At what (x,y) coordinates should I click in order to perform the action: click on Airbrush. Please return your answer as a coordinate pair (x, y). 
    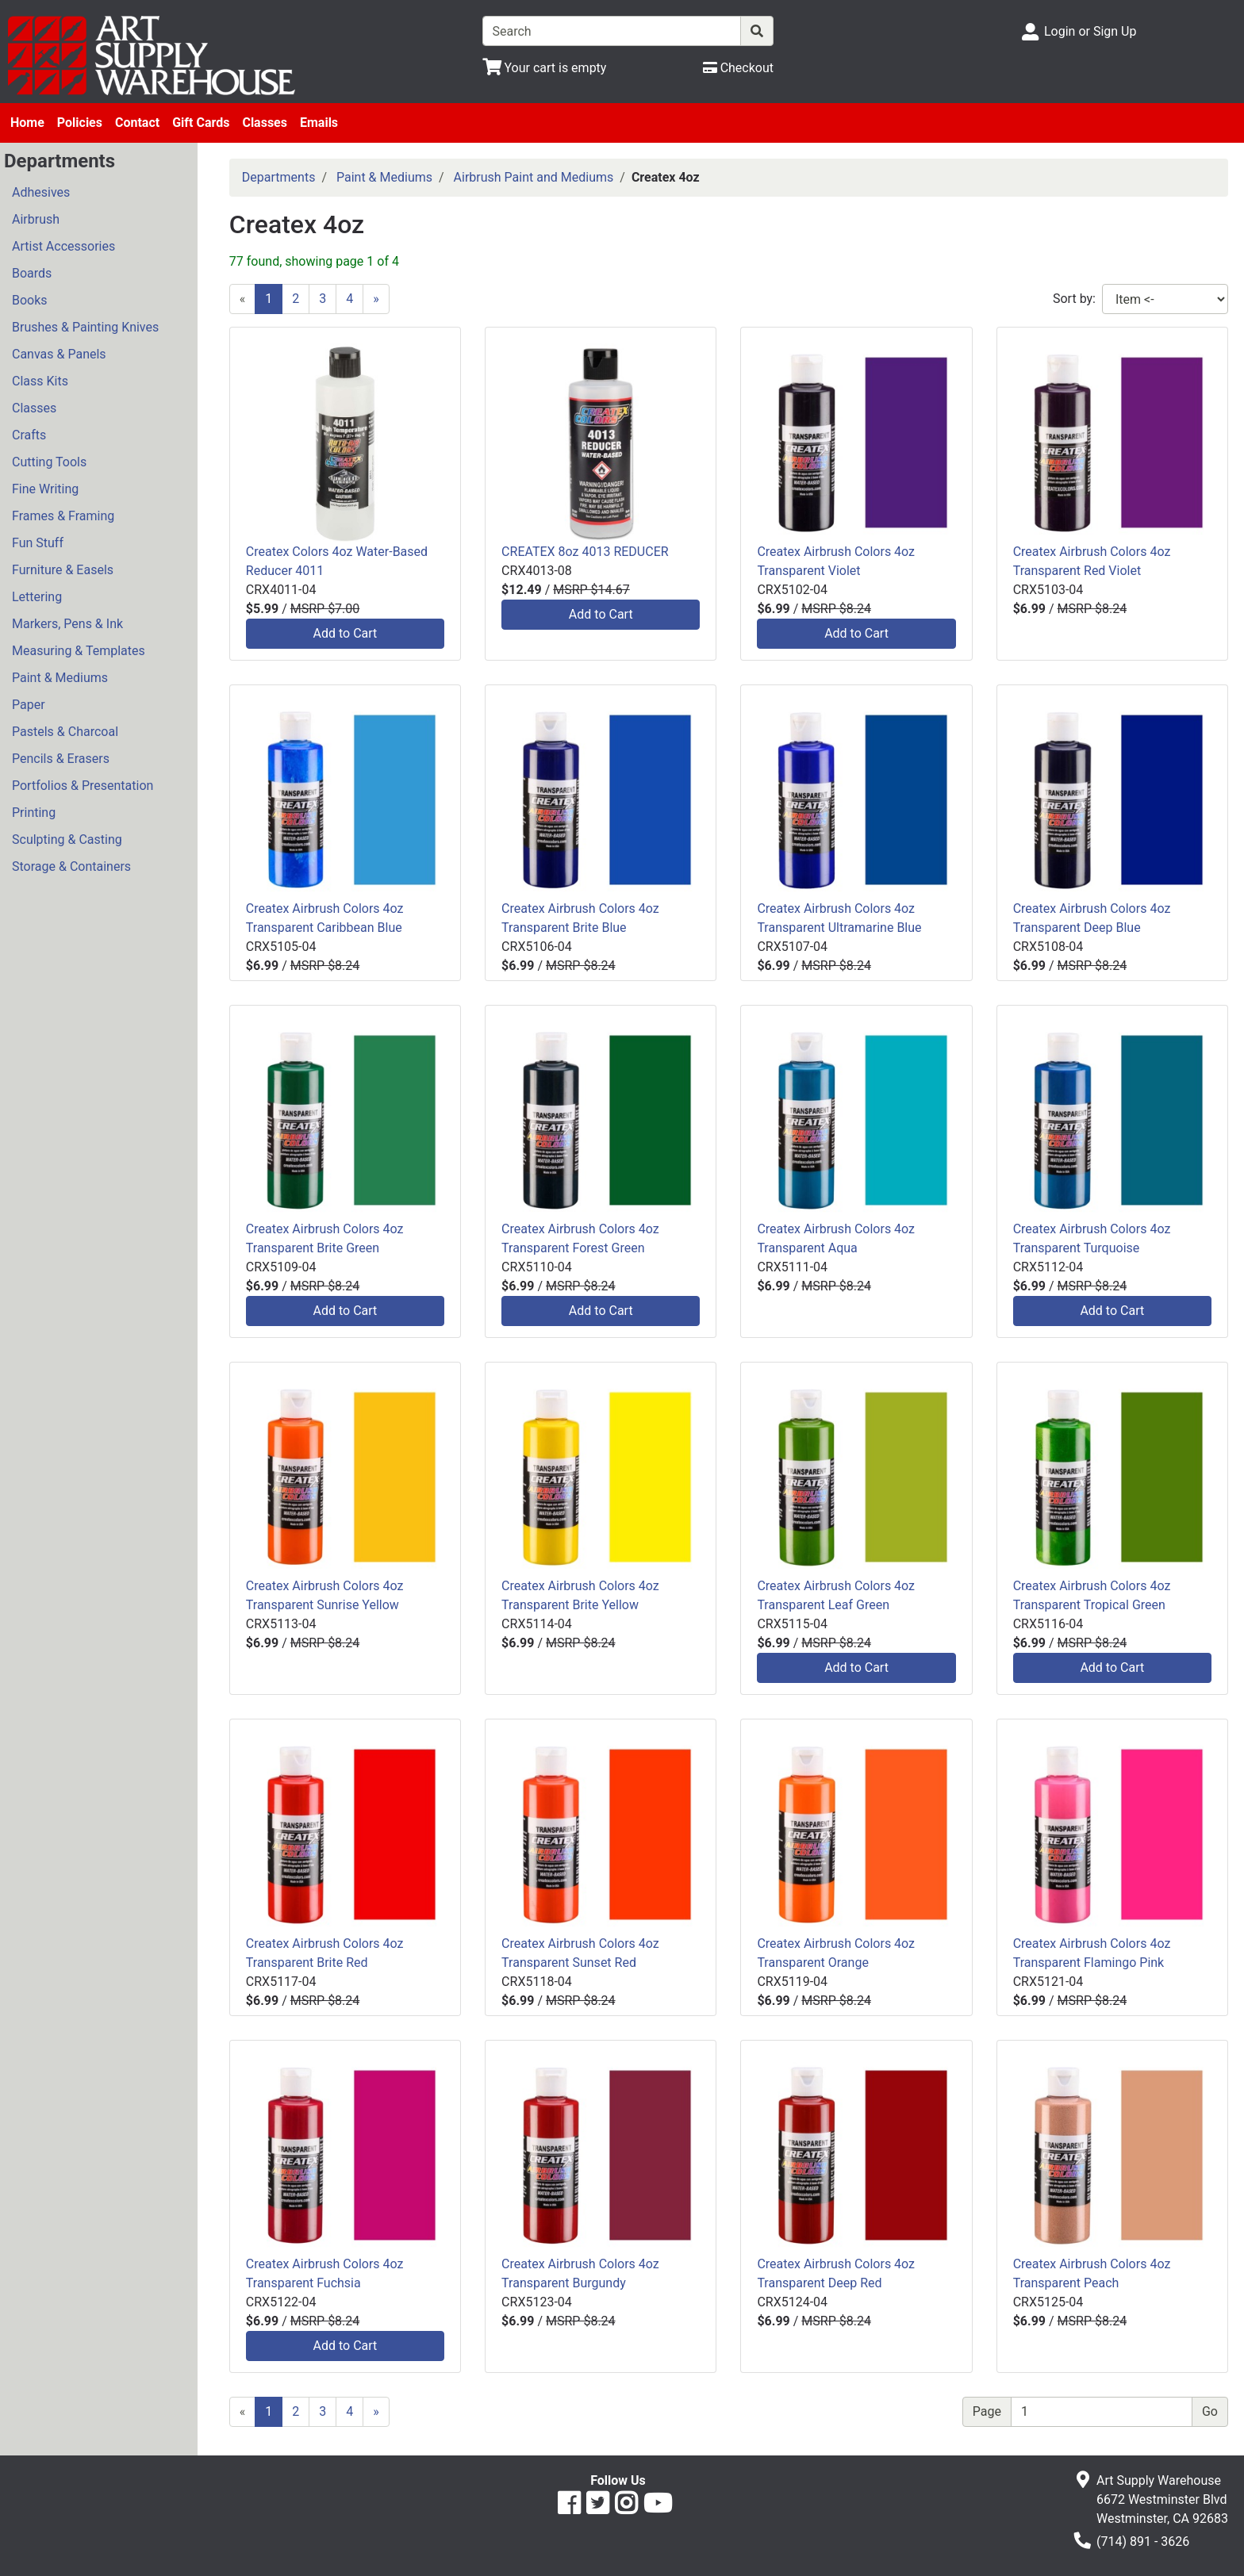
    Looking at the image, I should click on (36, 219).